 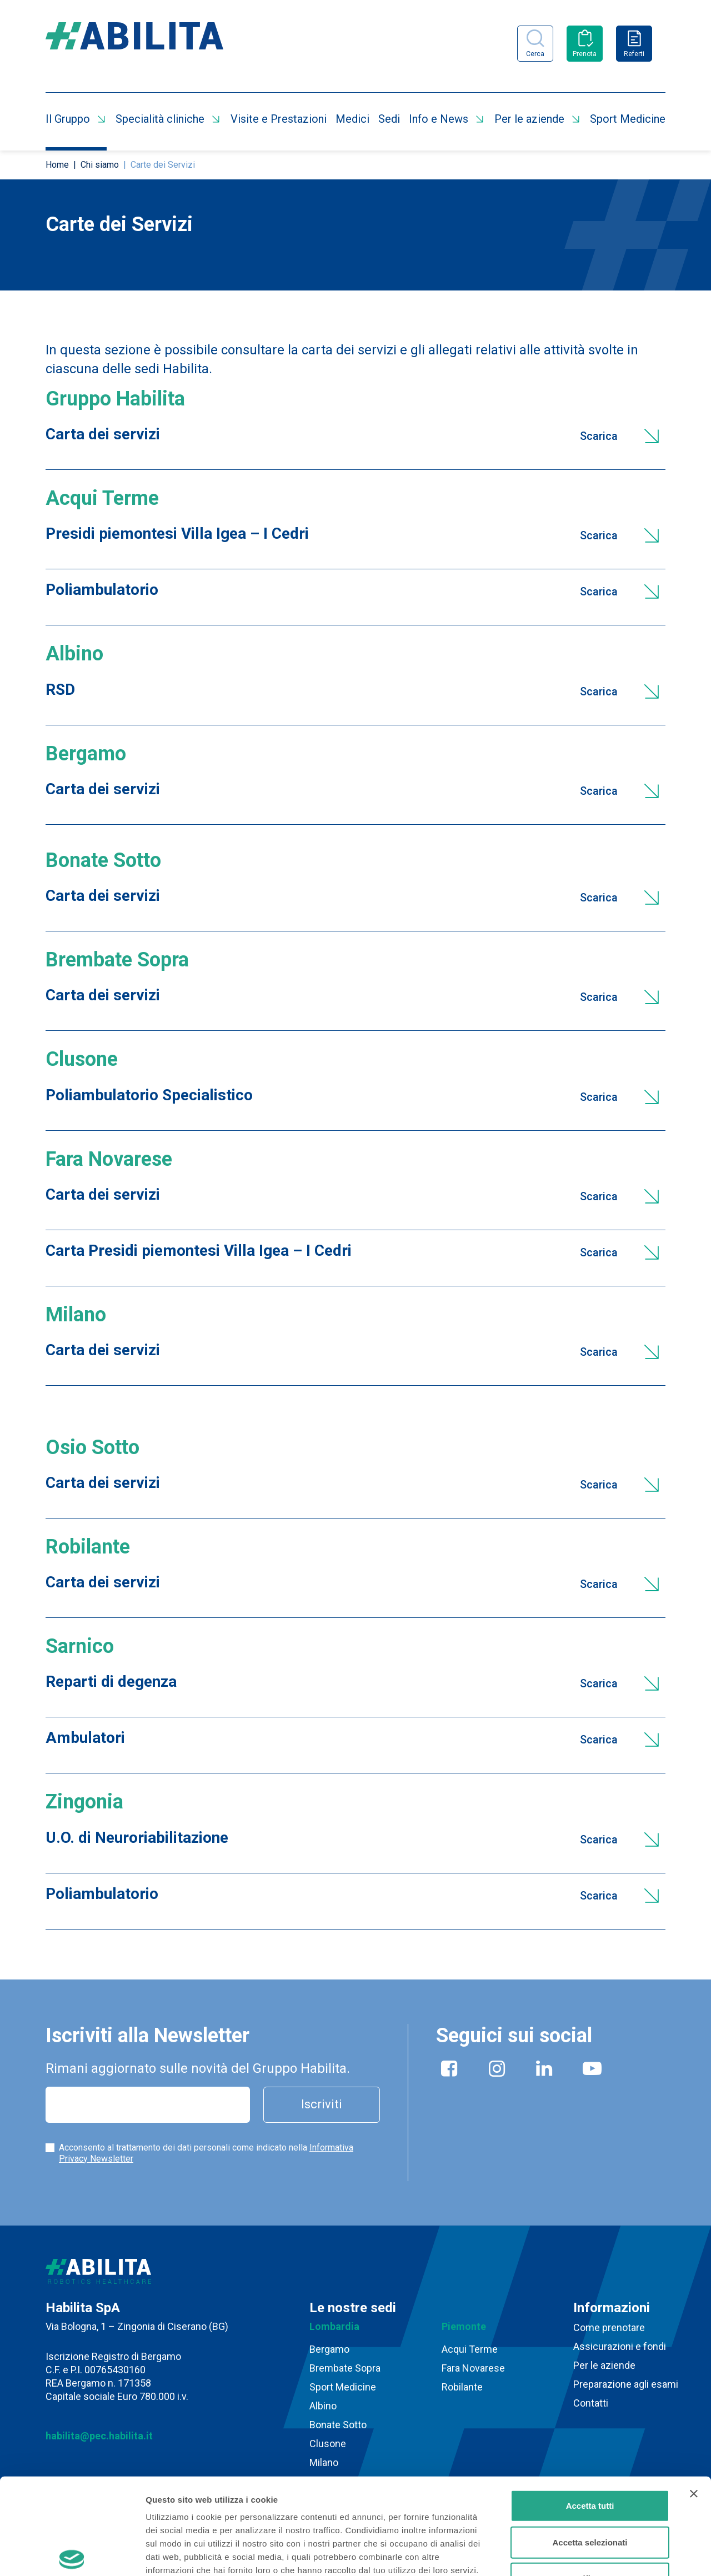 I want to click on Sport Medicine, so click(x=627, y=119).